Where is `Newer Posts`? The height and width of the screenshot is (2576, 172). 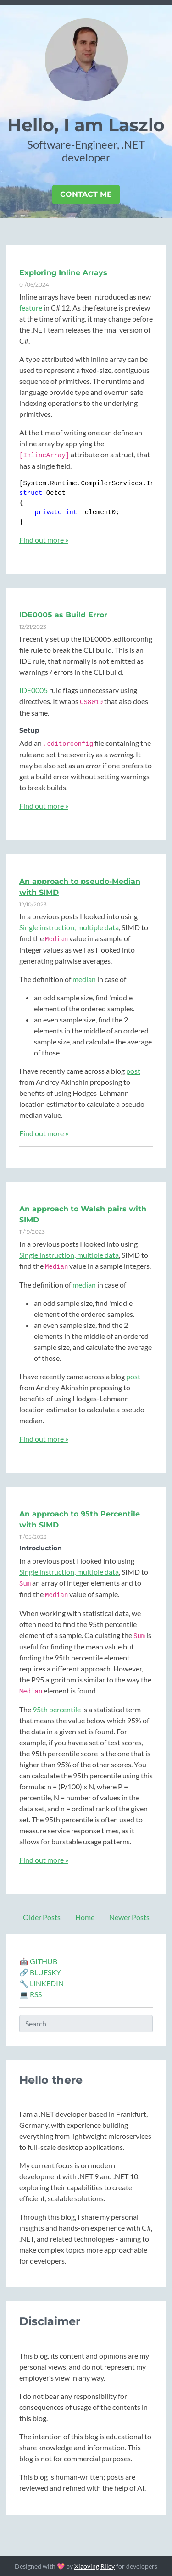 Newer Posts is located at coordinates (129, 1917).